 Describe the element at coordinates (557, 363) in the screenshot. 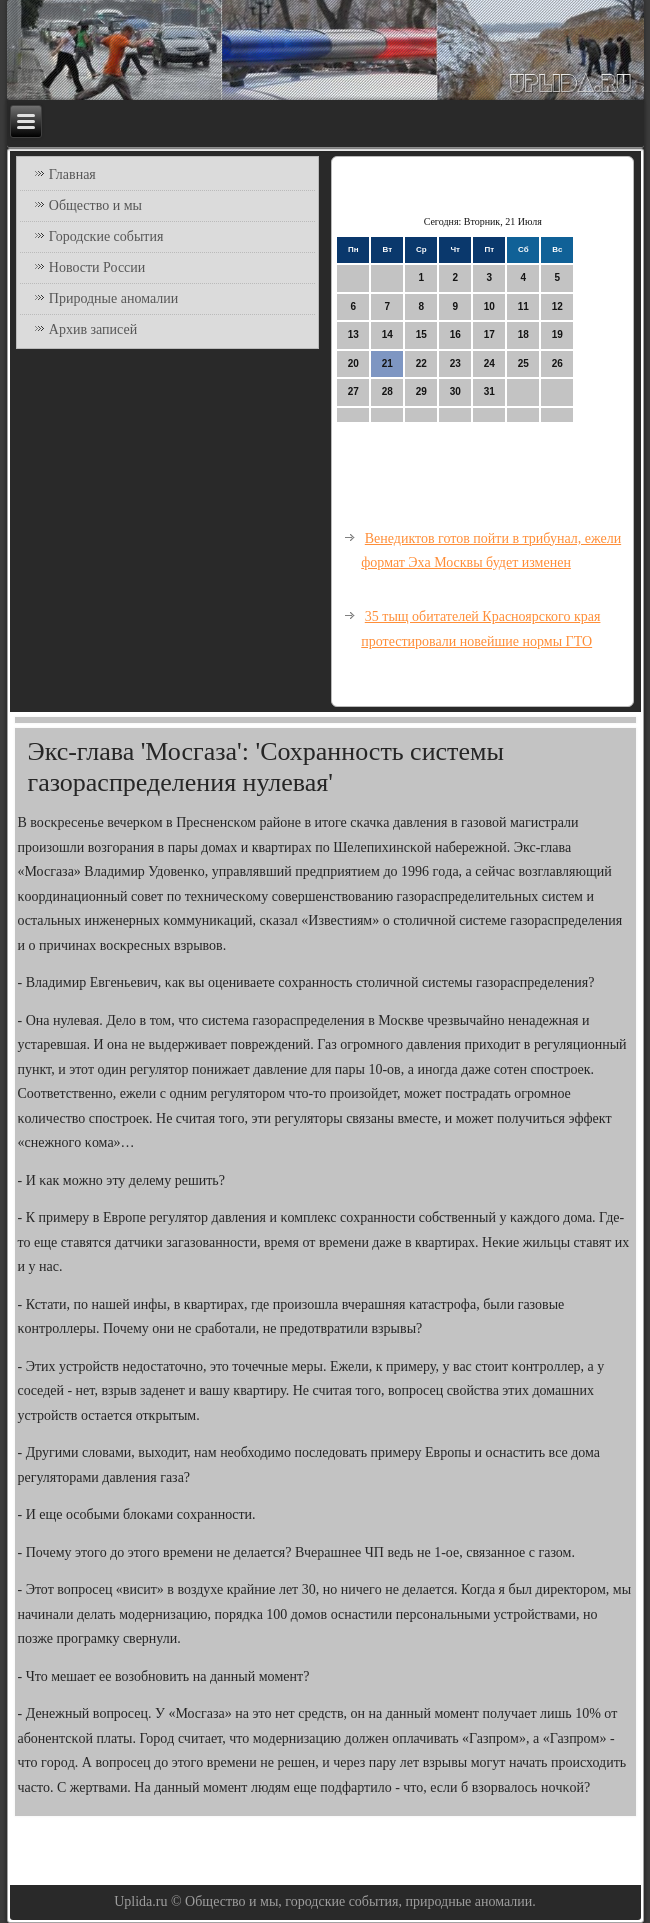

I see `26` at that location.